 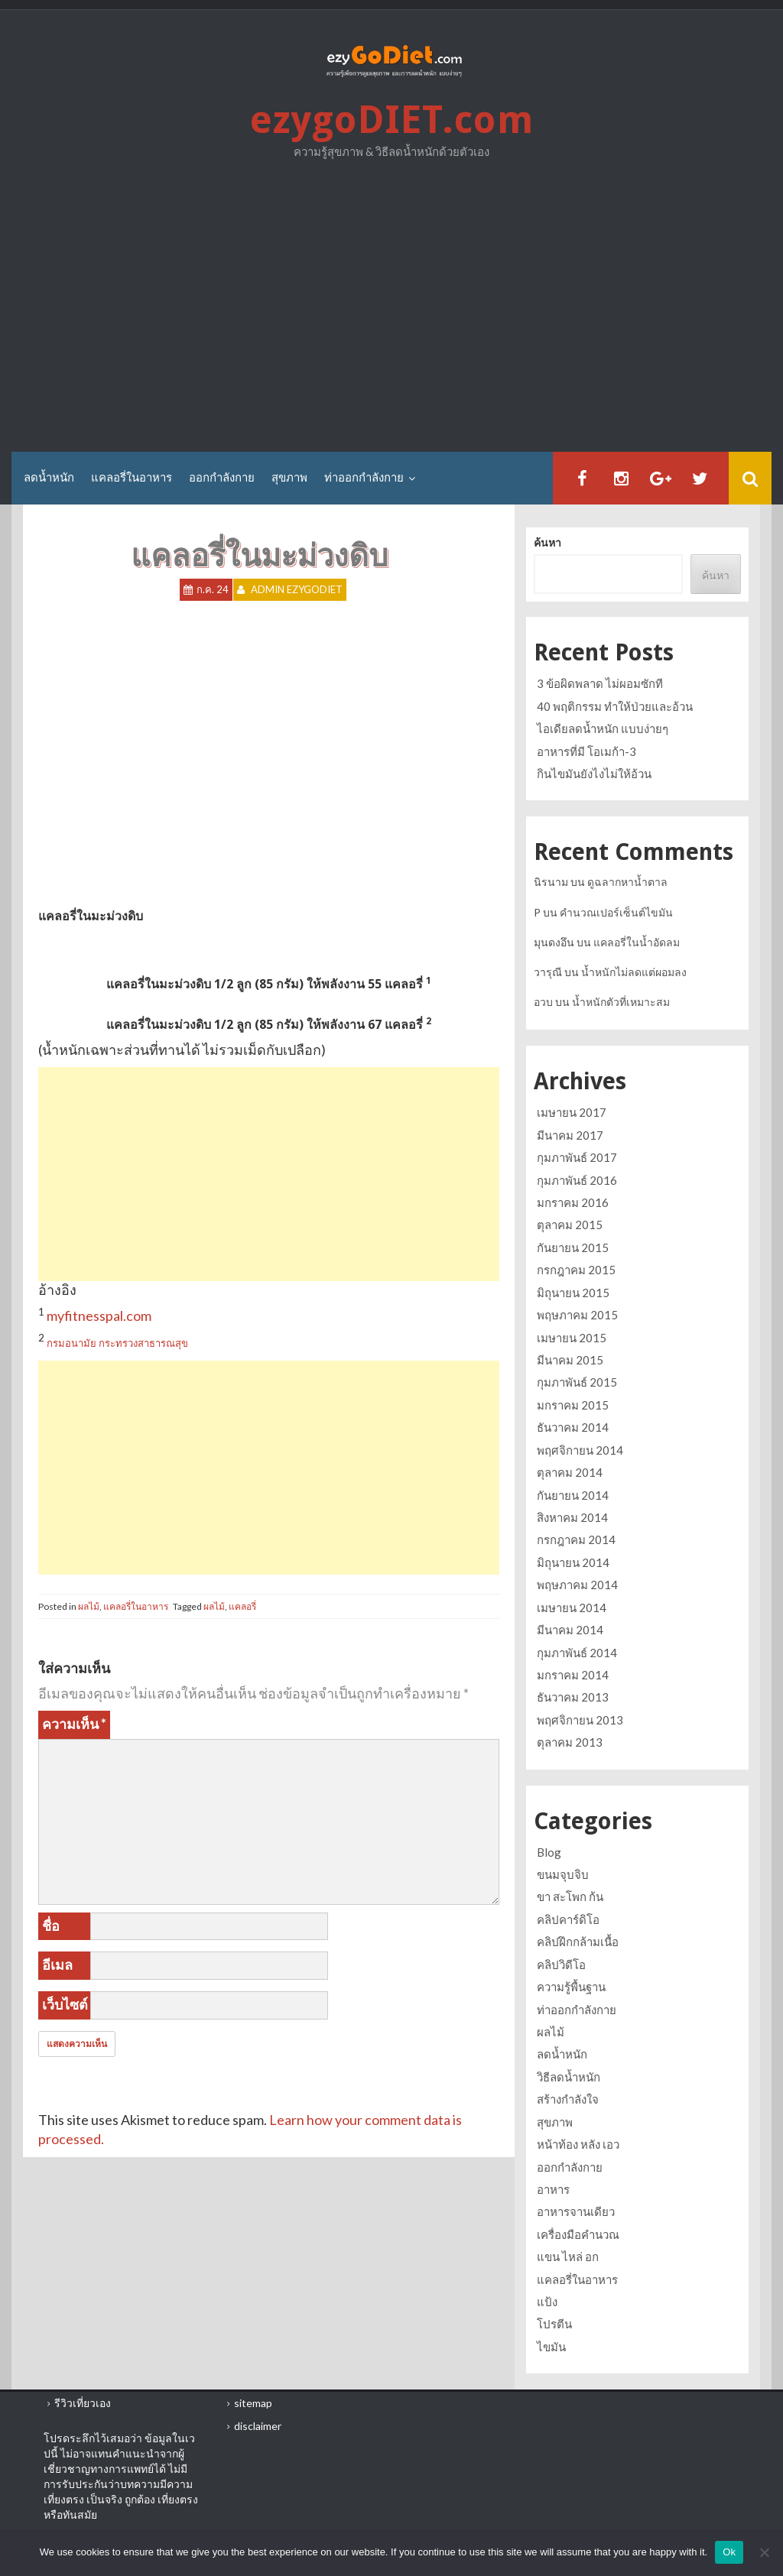 What do you see at coordinates (577, 1157) in the screenshot?
I see `กุมภาพันธ์ 2017` at bounding box center [577, 1157].